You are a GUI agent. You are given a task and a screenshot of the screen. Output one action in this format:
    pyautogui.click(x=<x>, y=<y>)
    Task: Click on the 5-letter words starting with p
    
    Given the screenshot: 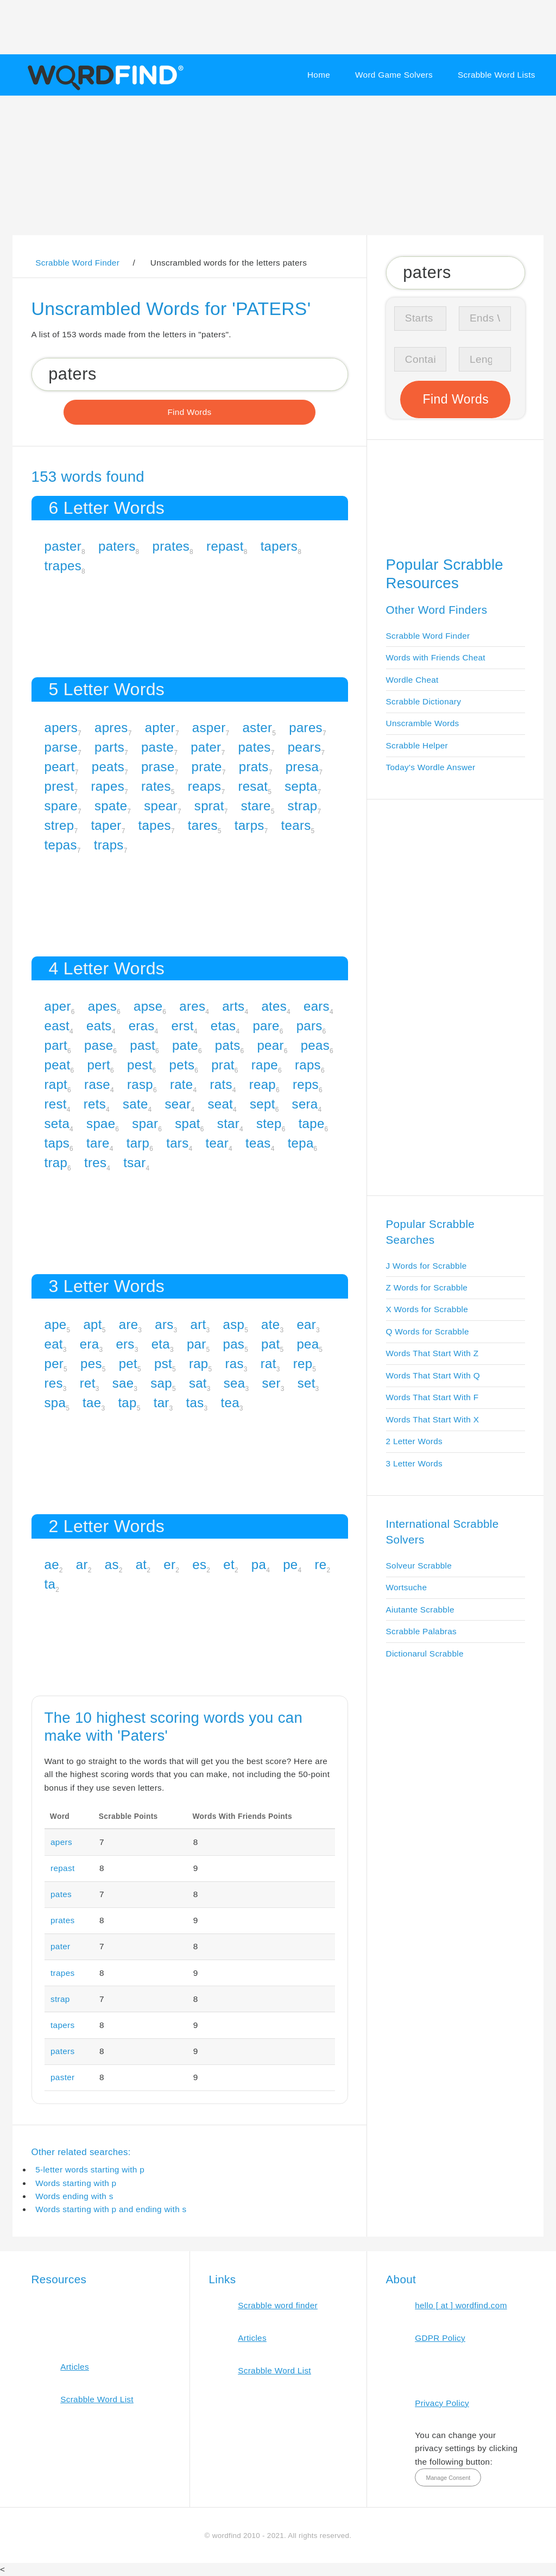 What is the action you would take?
    pyautogui.click(x=89, y=2169)
    